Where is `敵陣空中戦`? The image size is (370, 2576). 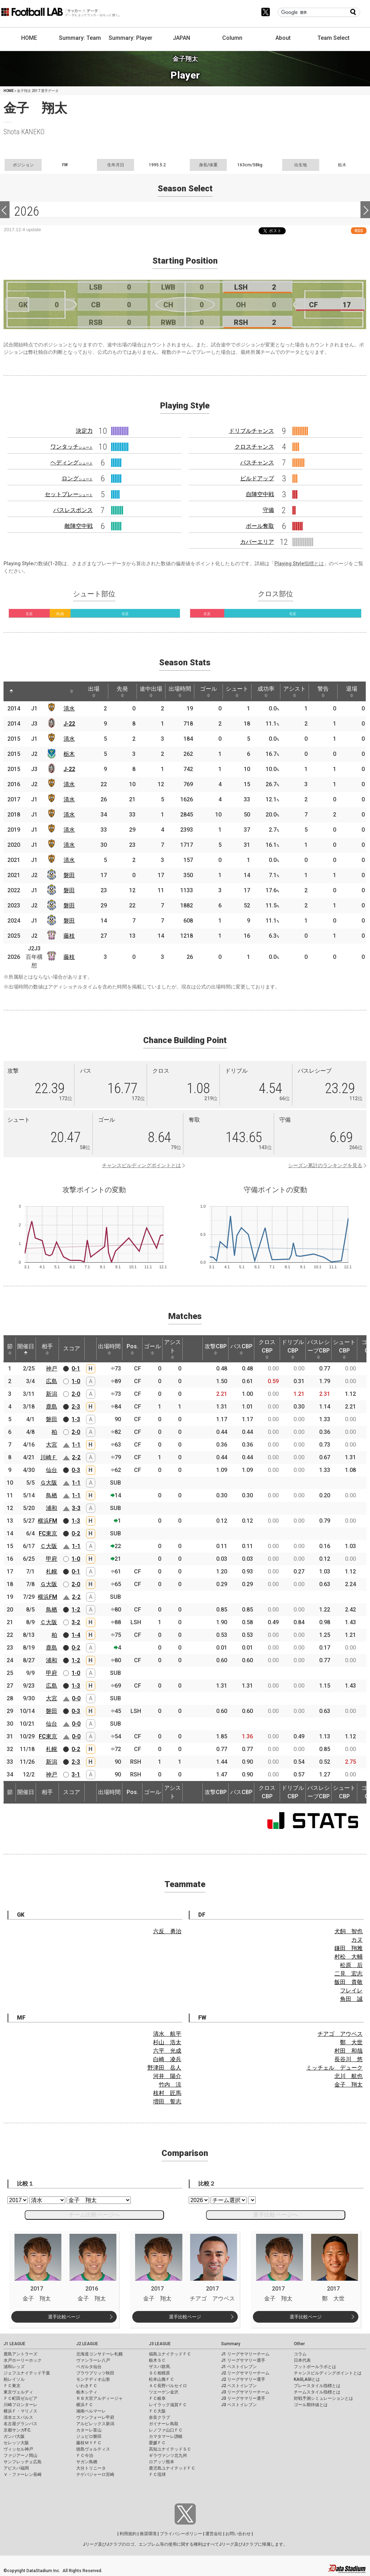 敵陣空中戦 is located at coordinates (79, 526).